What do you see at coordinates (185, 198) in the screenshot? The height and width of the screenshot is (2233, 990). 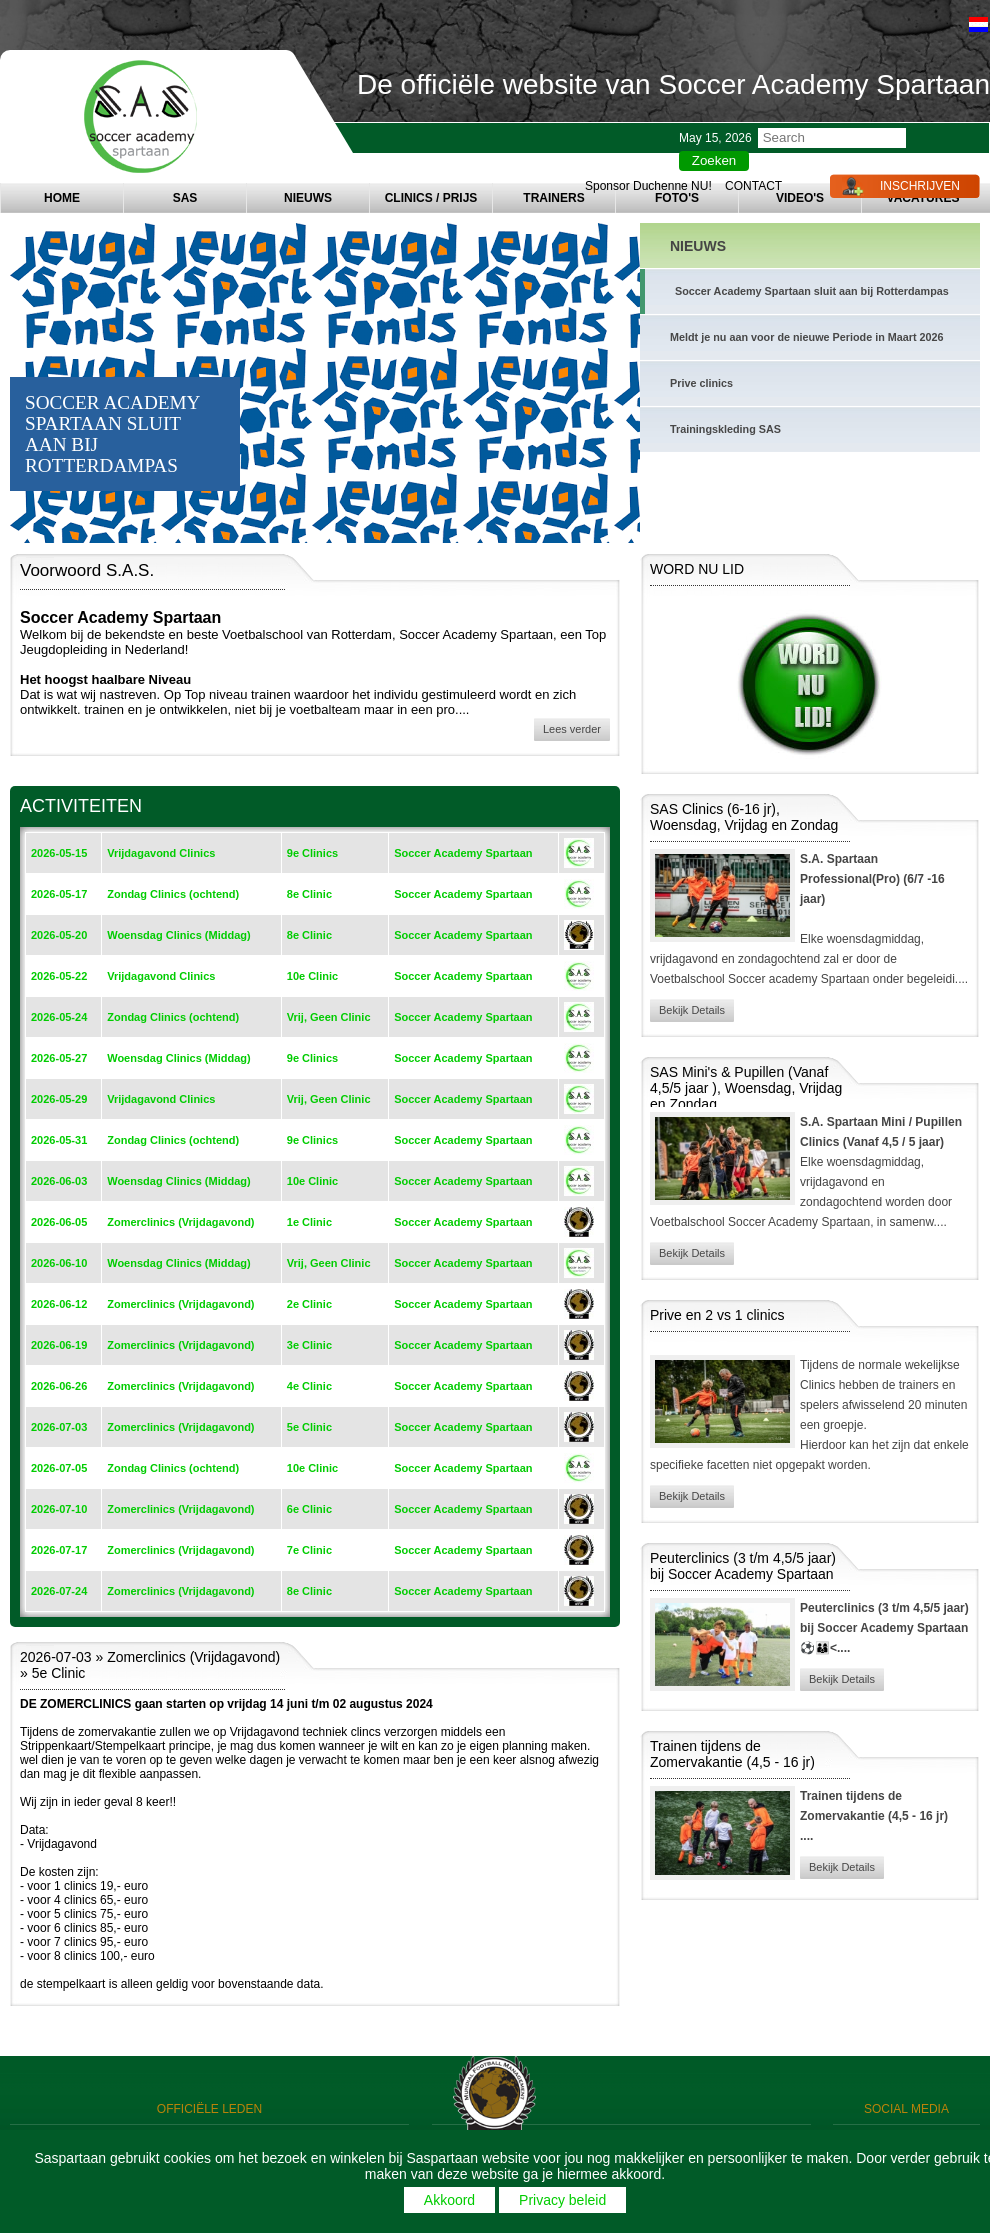 I see `SAS` at bounding box center [185, 198].